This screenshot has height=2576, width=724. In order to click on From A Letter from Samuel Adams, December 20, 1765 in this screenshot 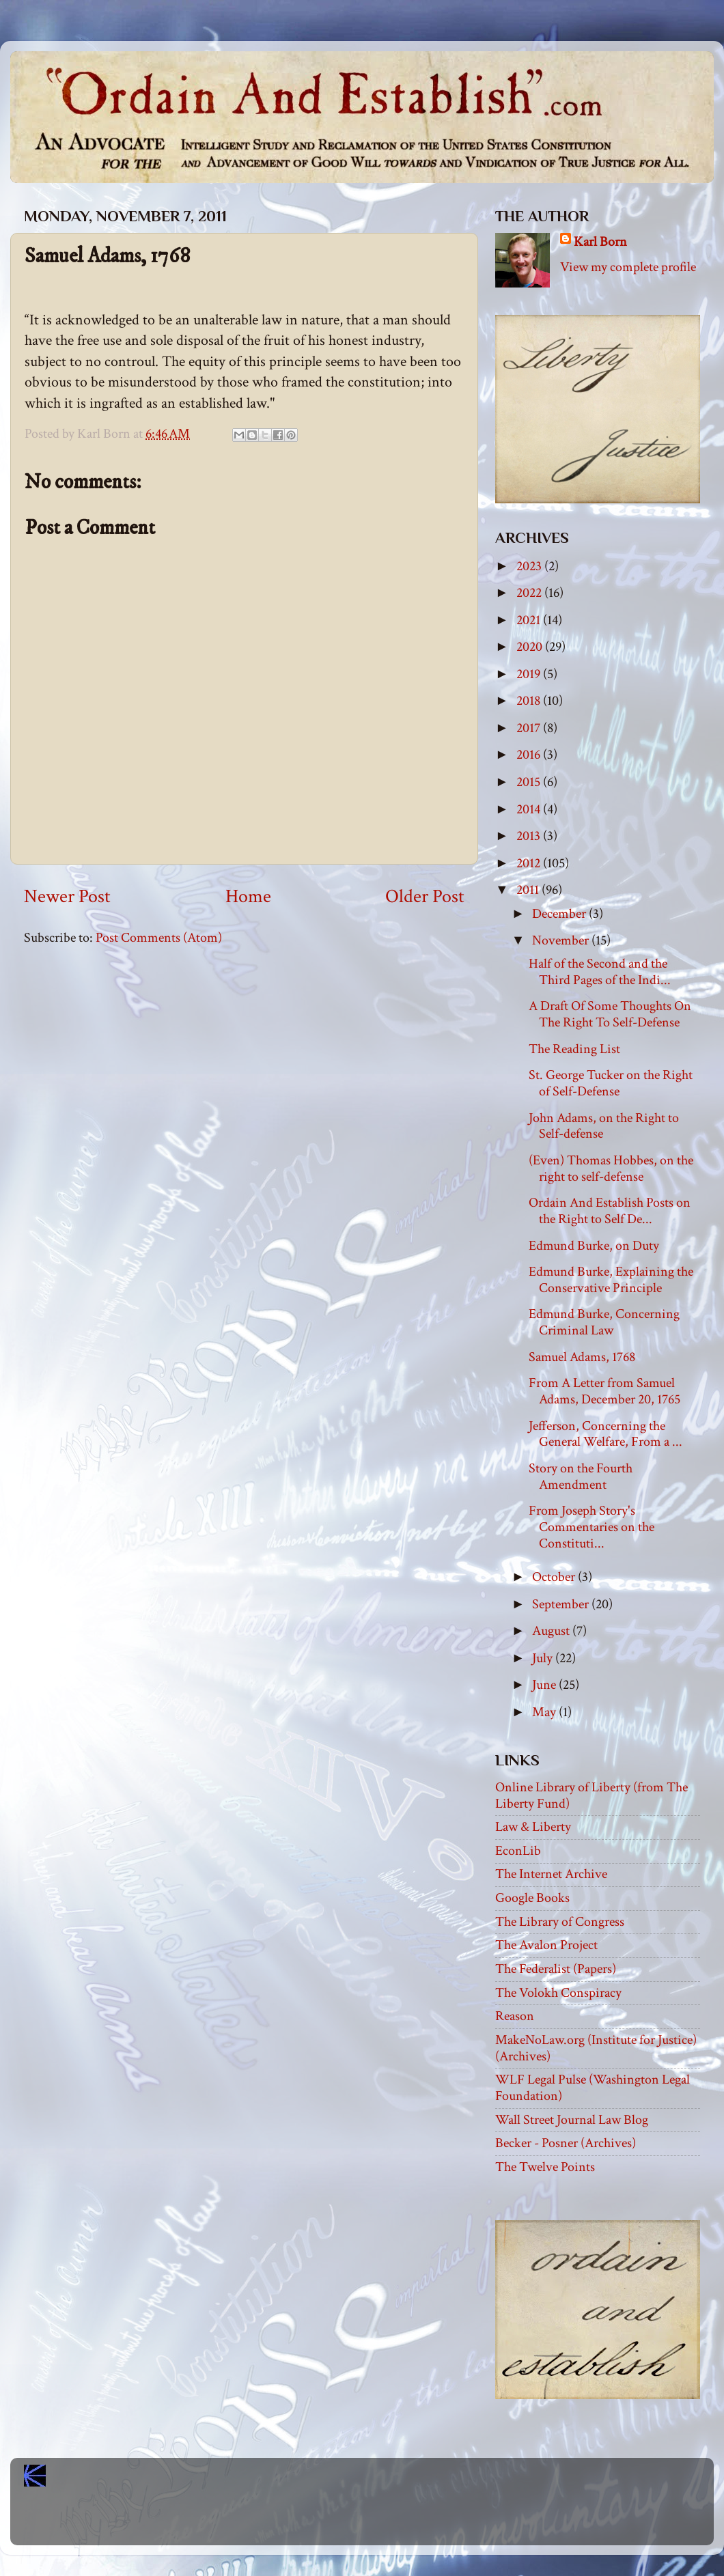, I will do `click(604, 1391)`.